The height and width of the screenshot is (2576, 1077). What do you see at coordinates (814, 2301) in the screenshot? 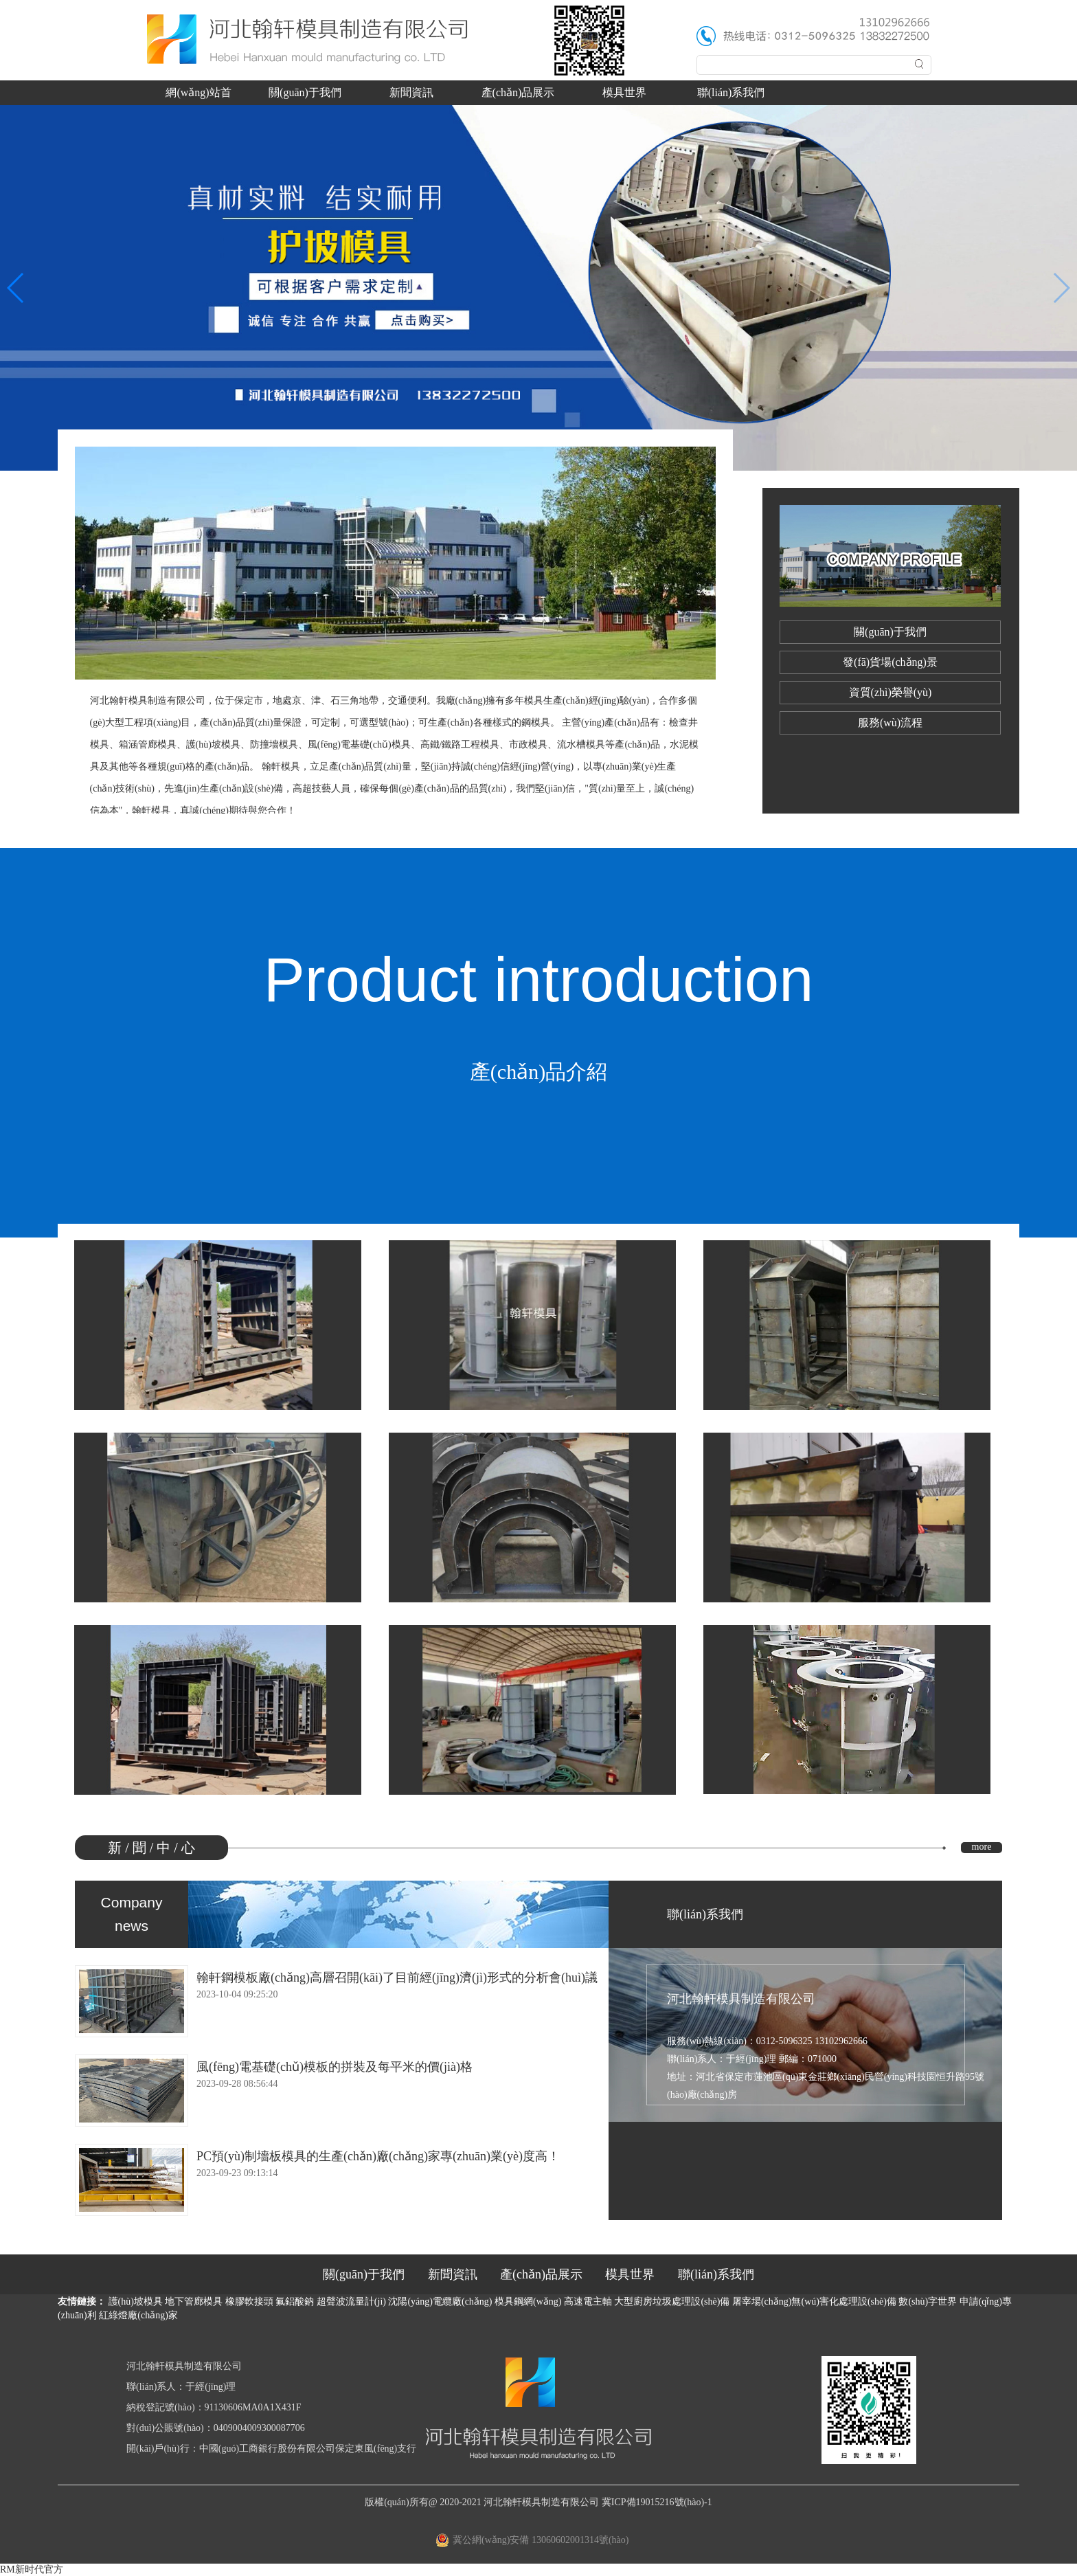
I see `屠宰場(chǎng)無(wú)害化處理設(shè)備` at bounding box center [814, 2301].